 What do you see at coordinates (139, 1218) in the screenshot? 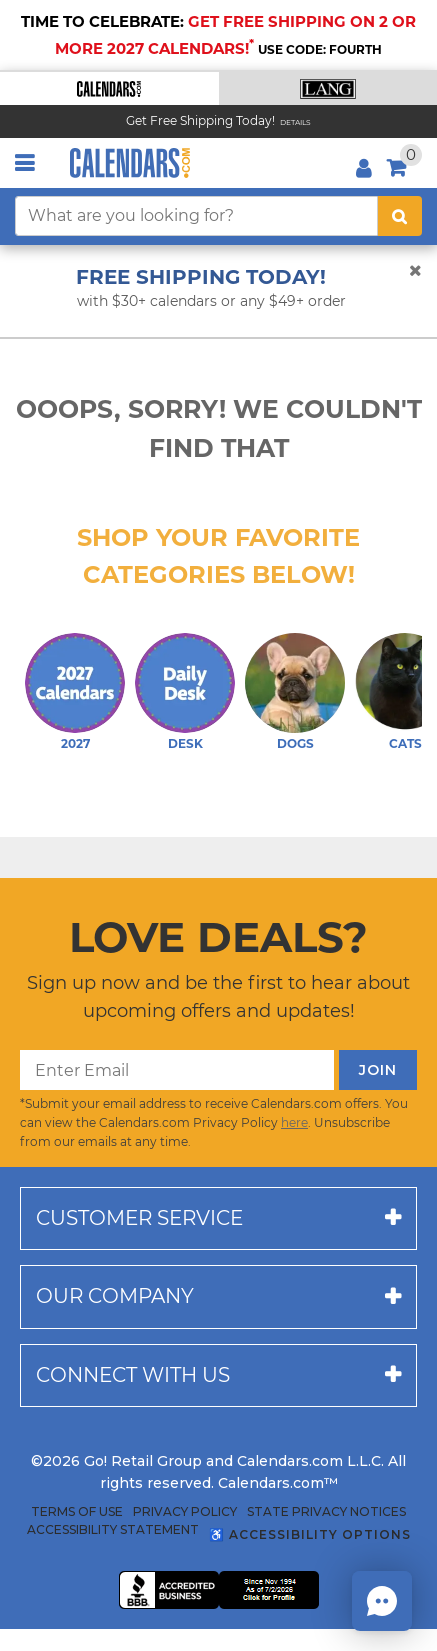
I see `Customer service [button]` at bounding box center [139, 1218].